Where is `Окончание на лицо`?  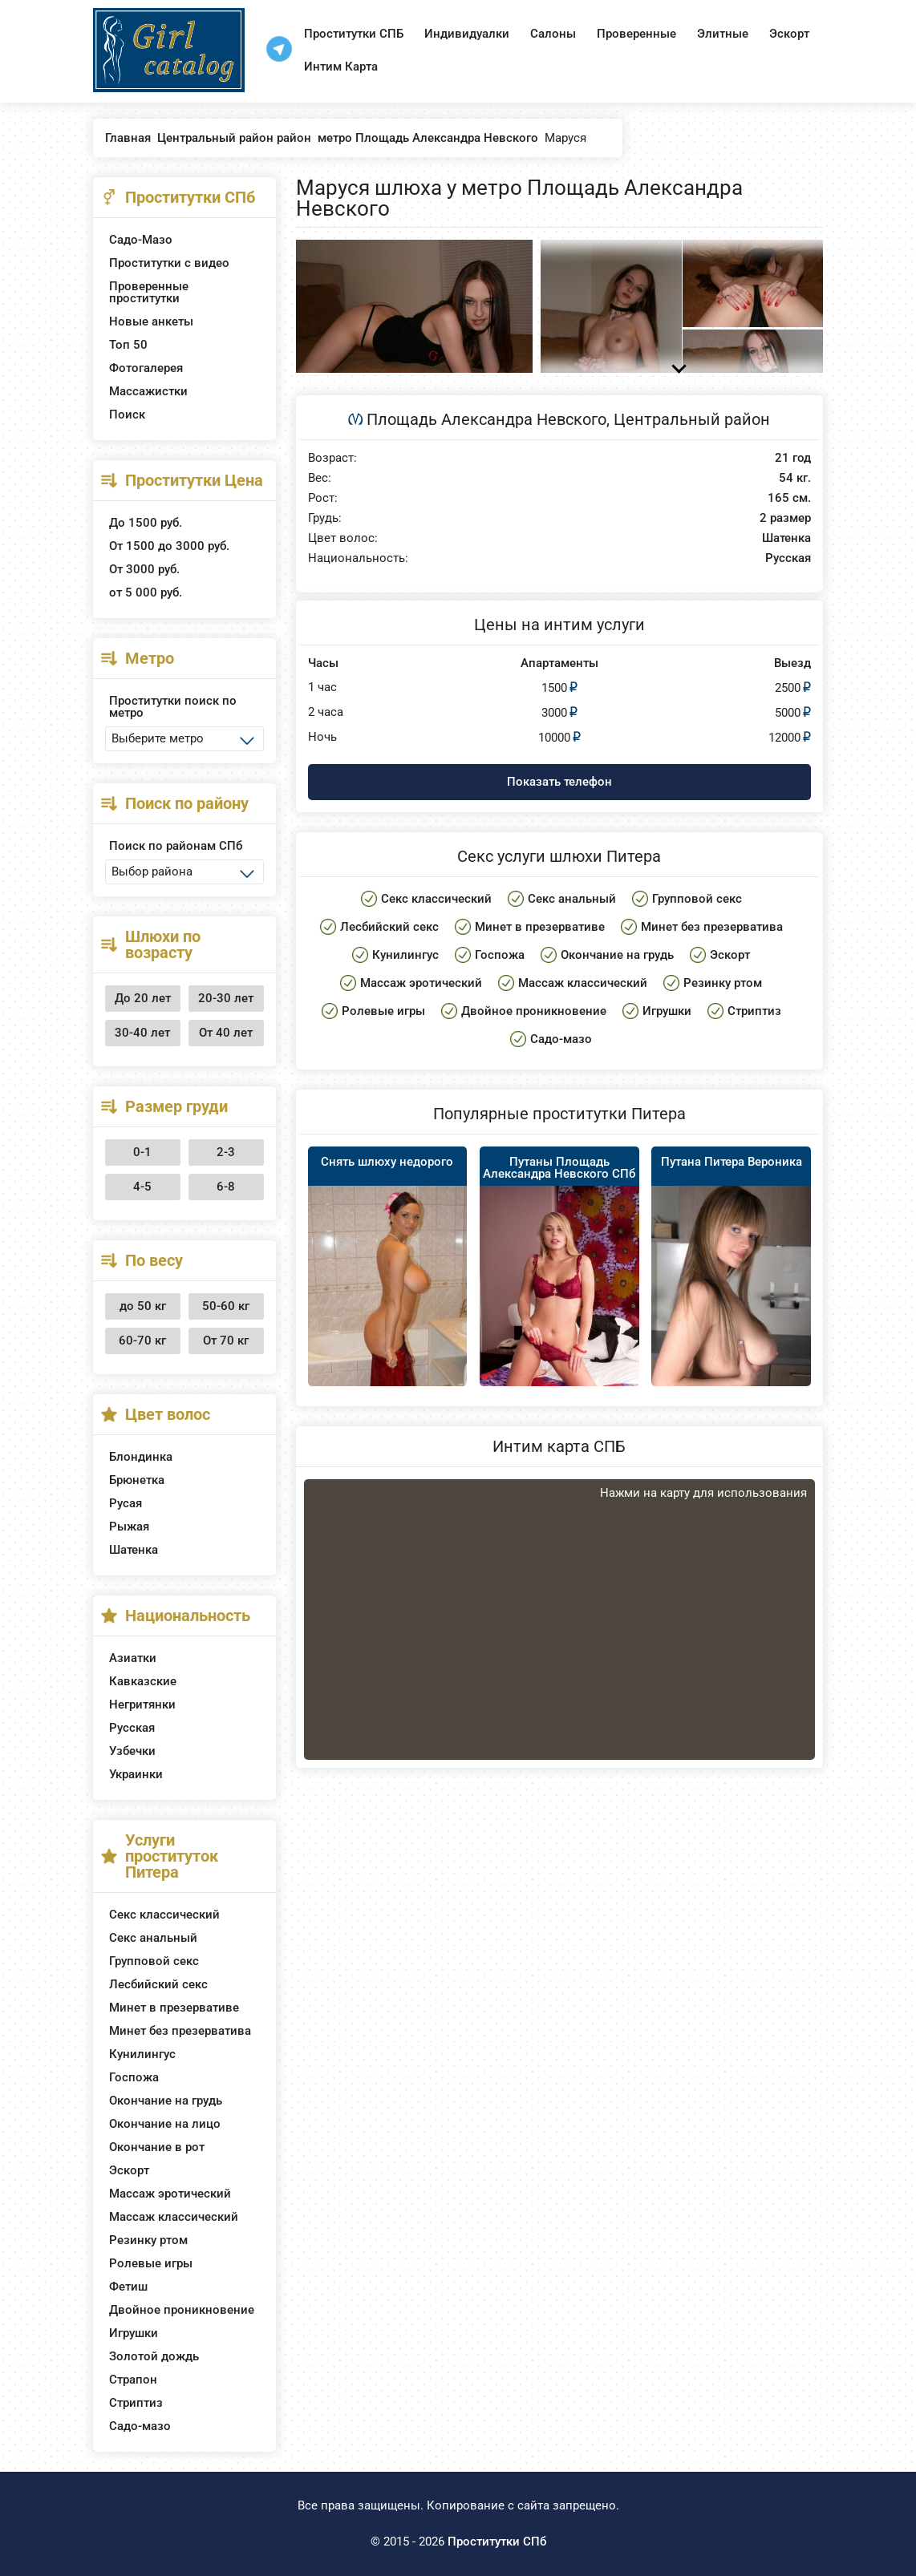
Окончание на лицо is located at coordinates (165, 2124).